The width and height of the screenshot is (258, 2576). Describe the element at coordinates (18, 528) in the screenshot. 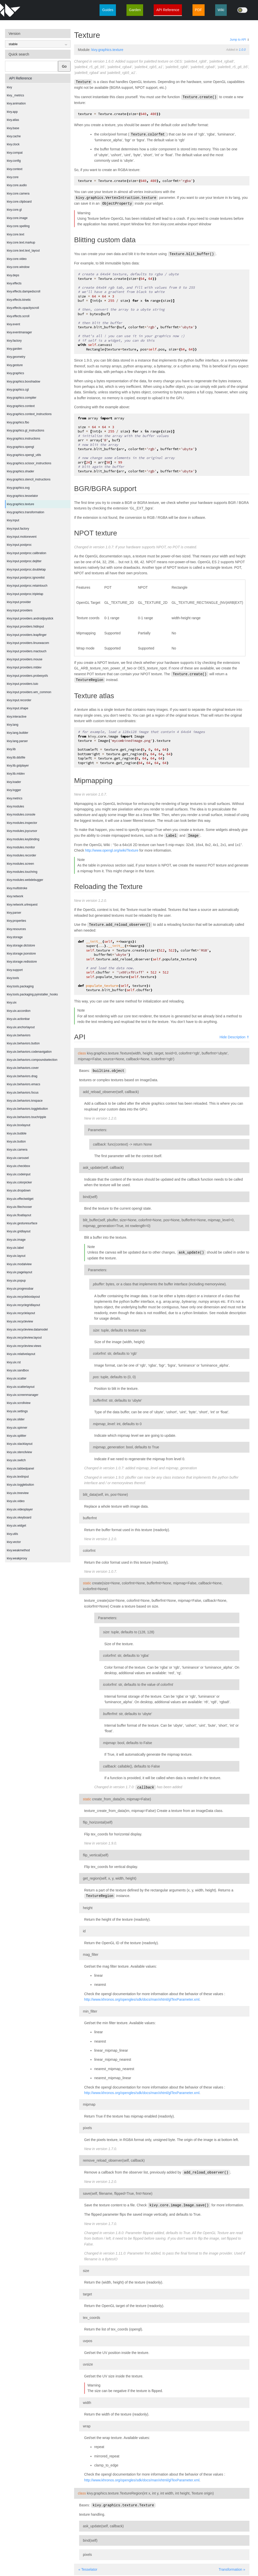

I see `kivy.input.factory` at that location.